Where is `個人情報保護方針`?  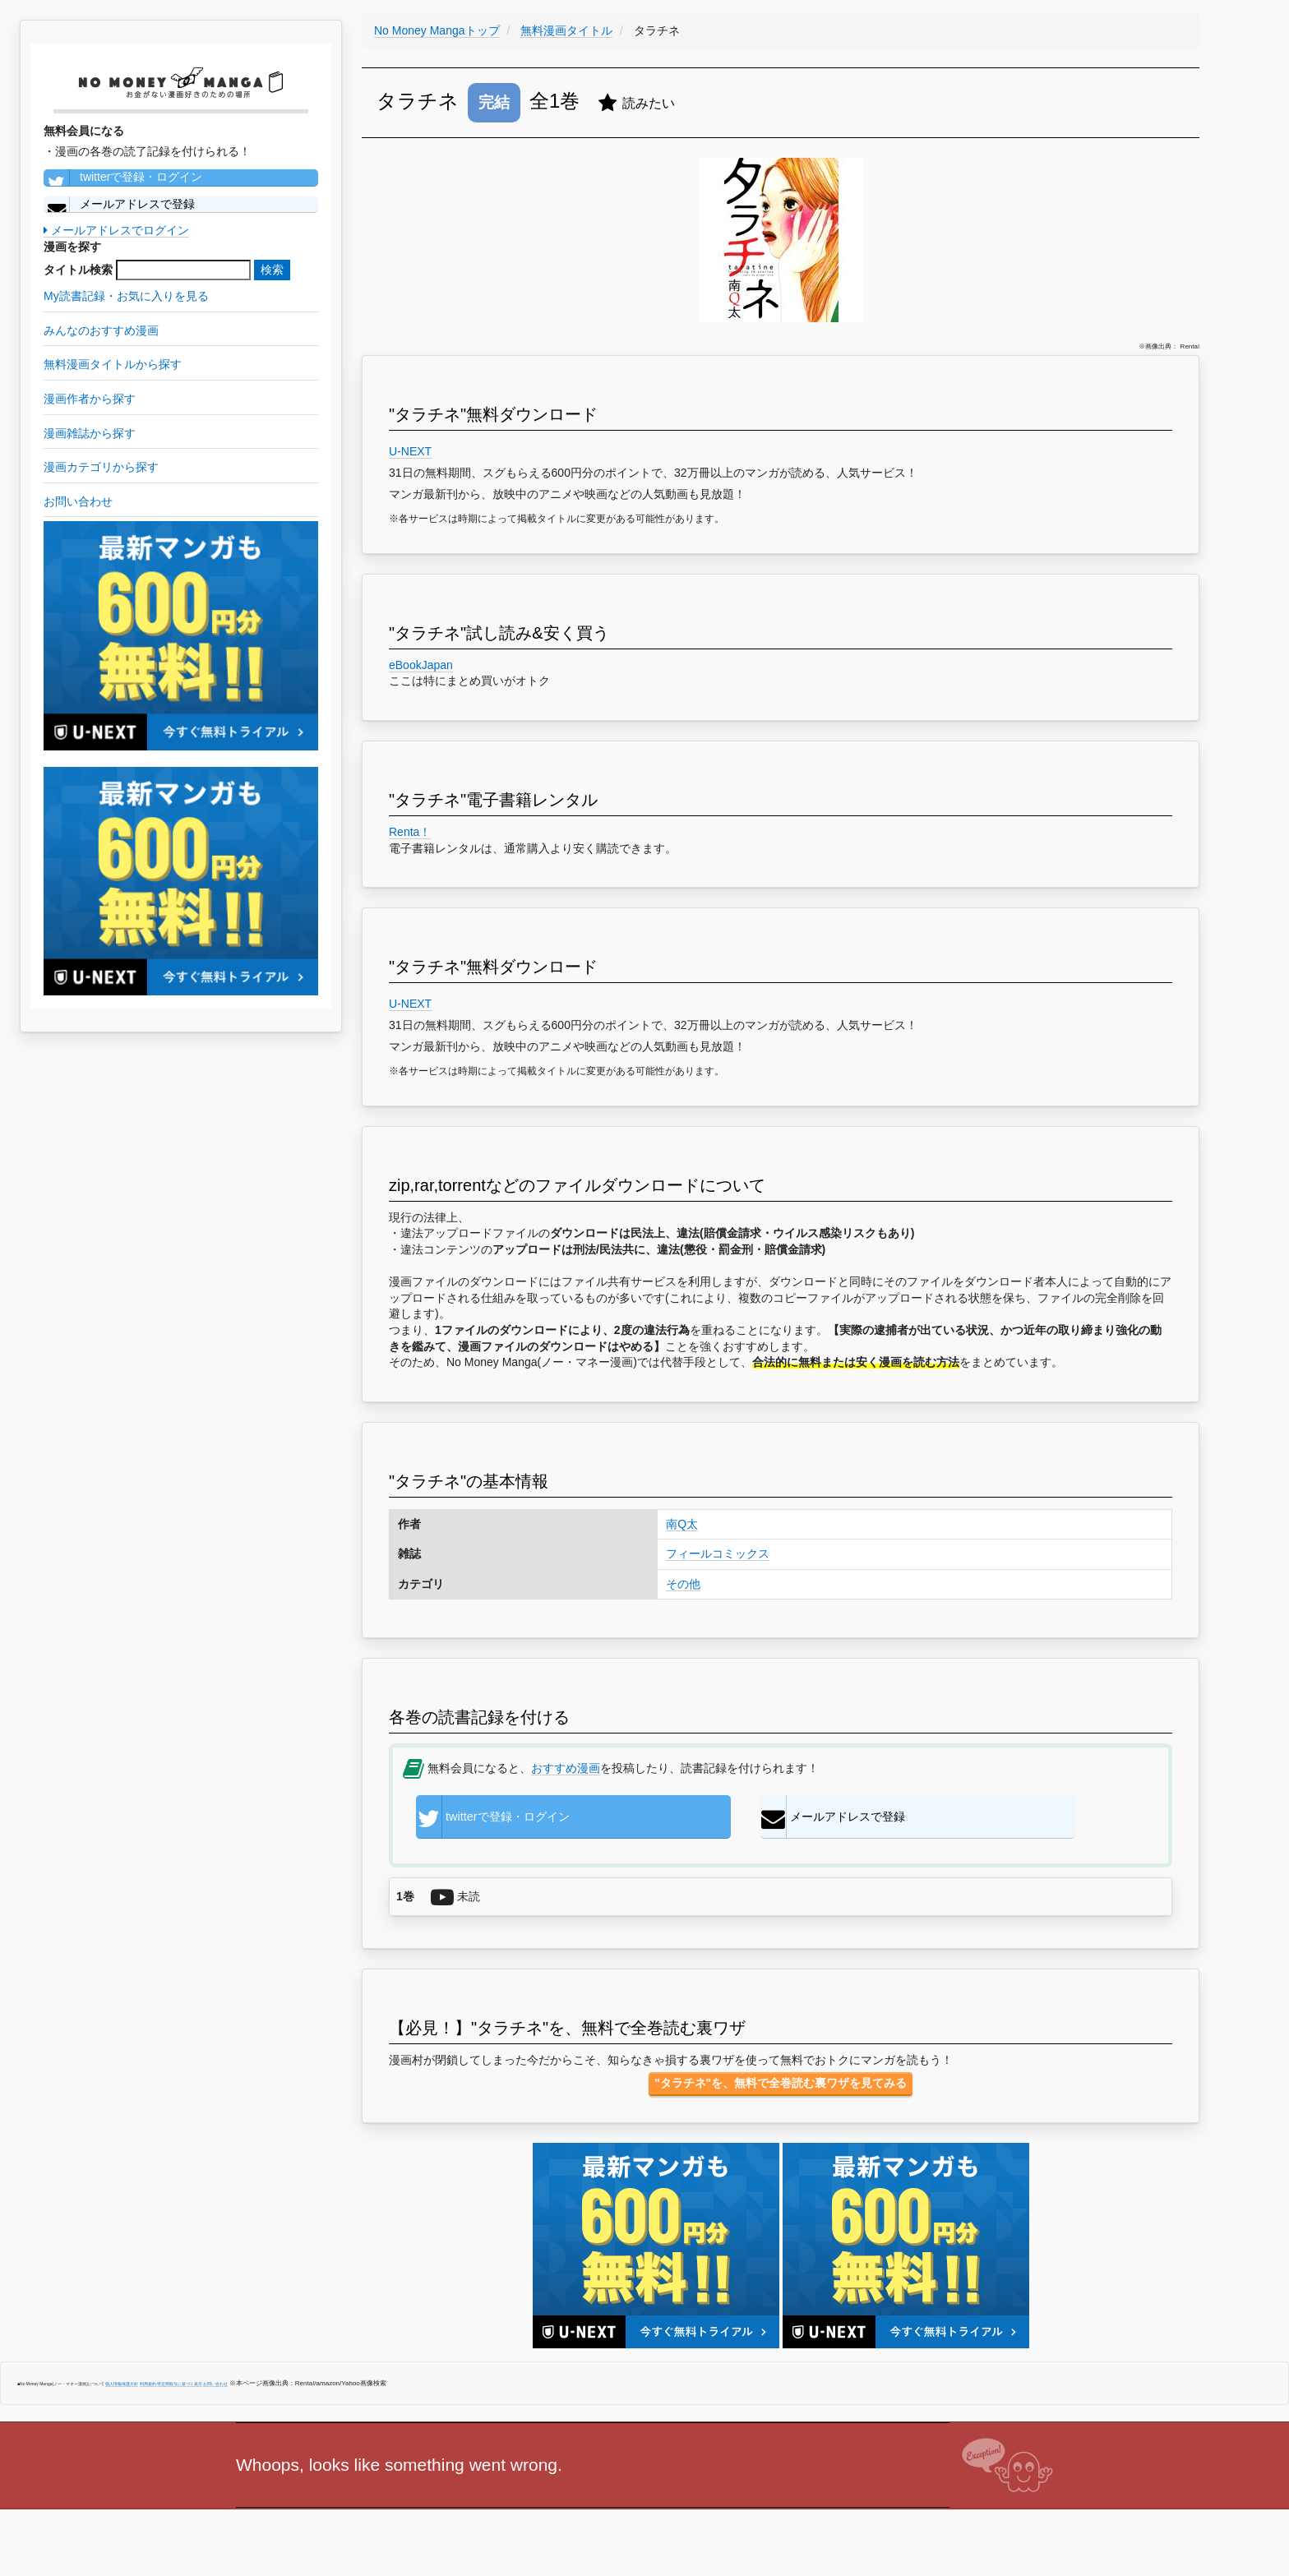 個人情報保護方針 is located at coordinates (121, 2388).